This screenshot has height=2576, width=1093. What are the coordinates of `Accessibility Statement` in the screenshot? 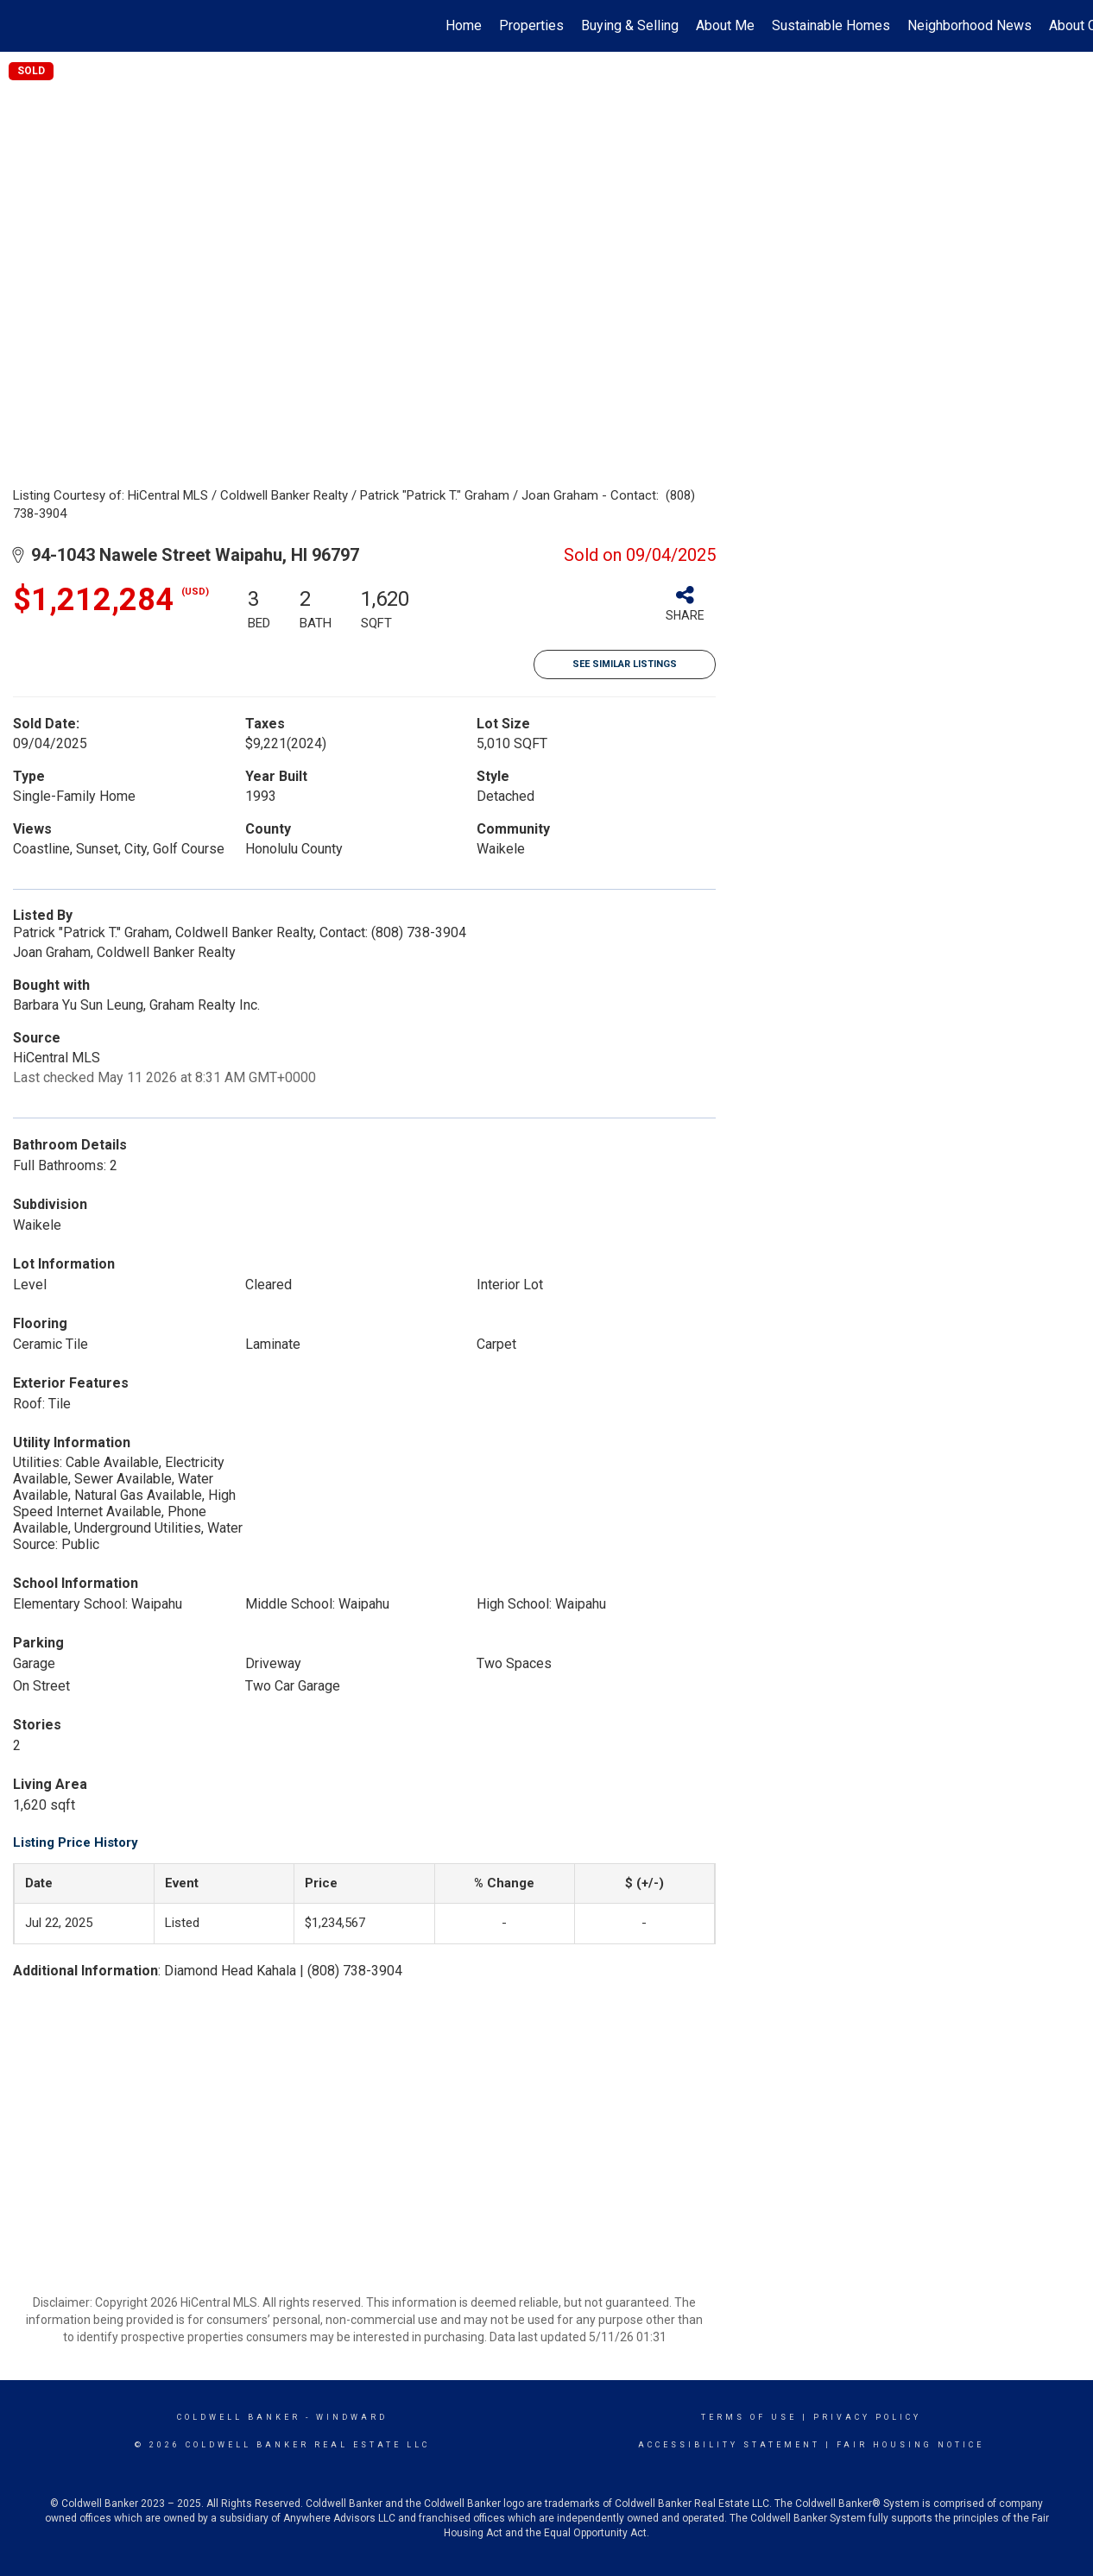 It's located at (729, 2445).